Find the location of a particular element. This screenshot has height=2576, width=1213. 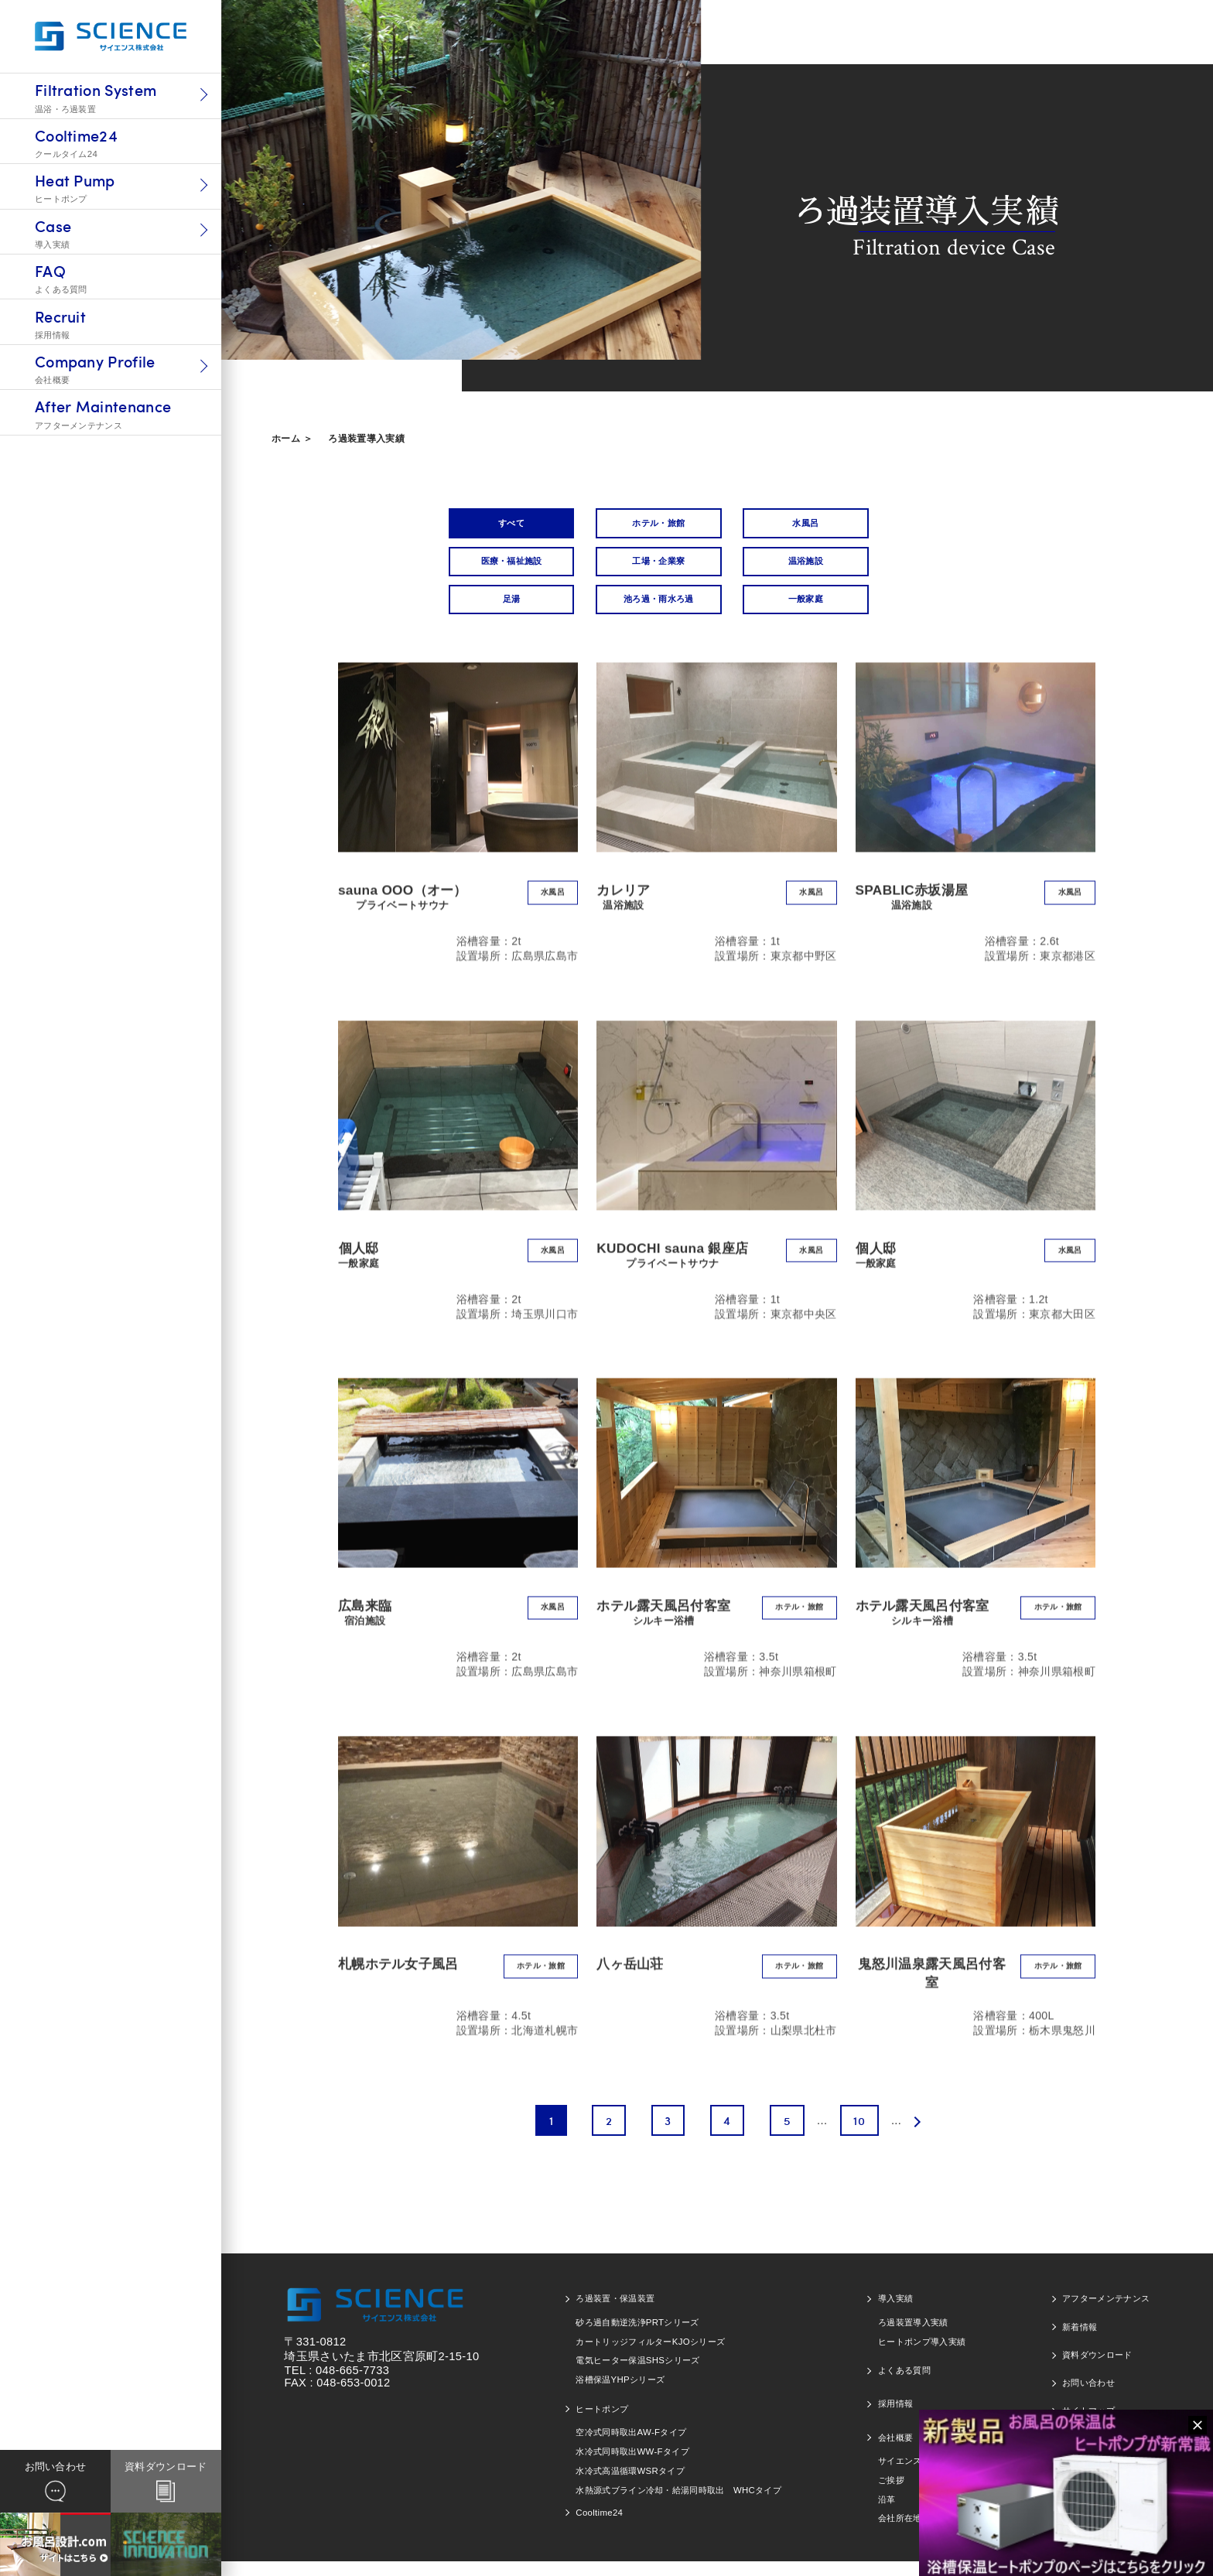

足湯 is located at coordinates (770, 567).